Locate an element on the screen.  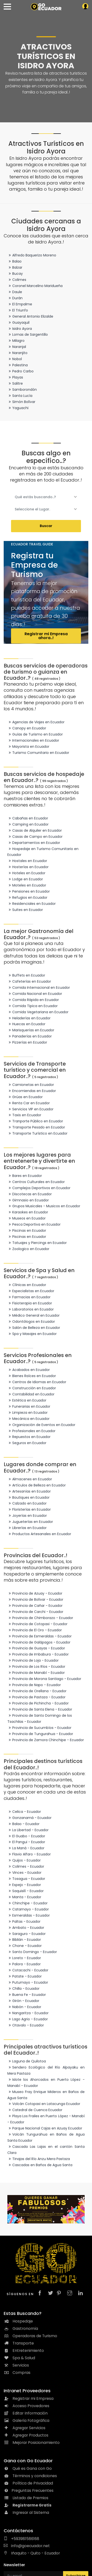
Provincia de Bolívar - Ecuador is located at coordinates (35, 1599).